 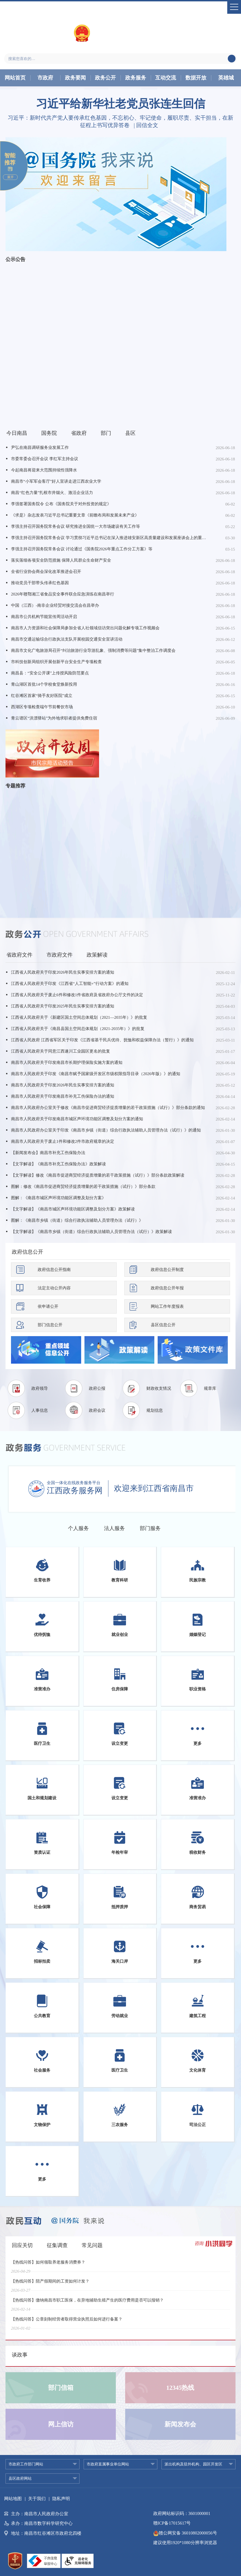 I want to click on 英雄城, so click(x=226, y=78).